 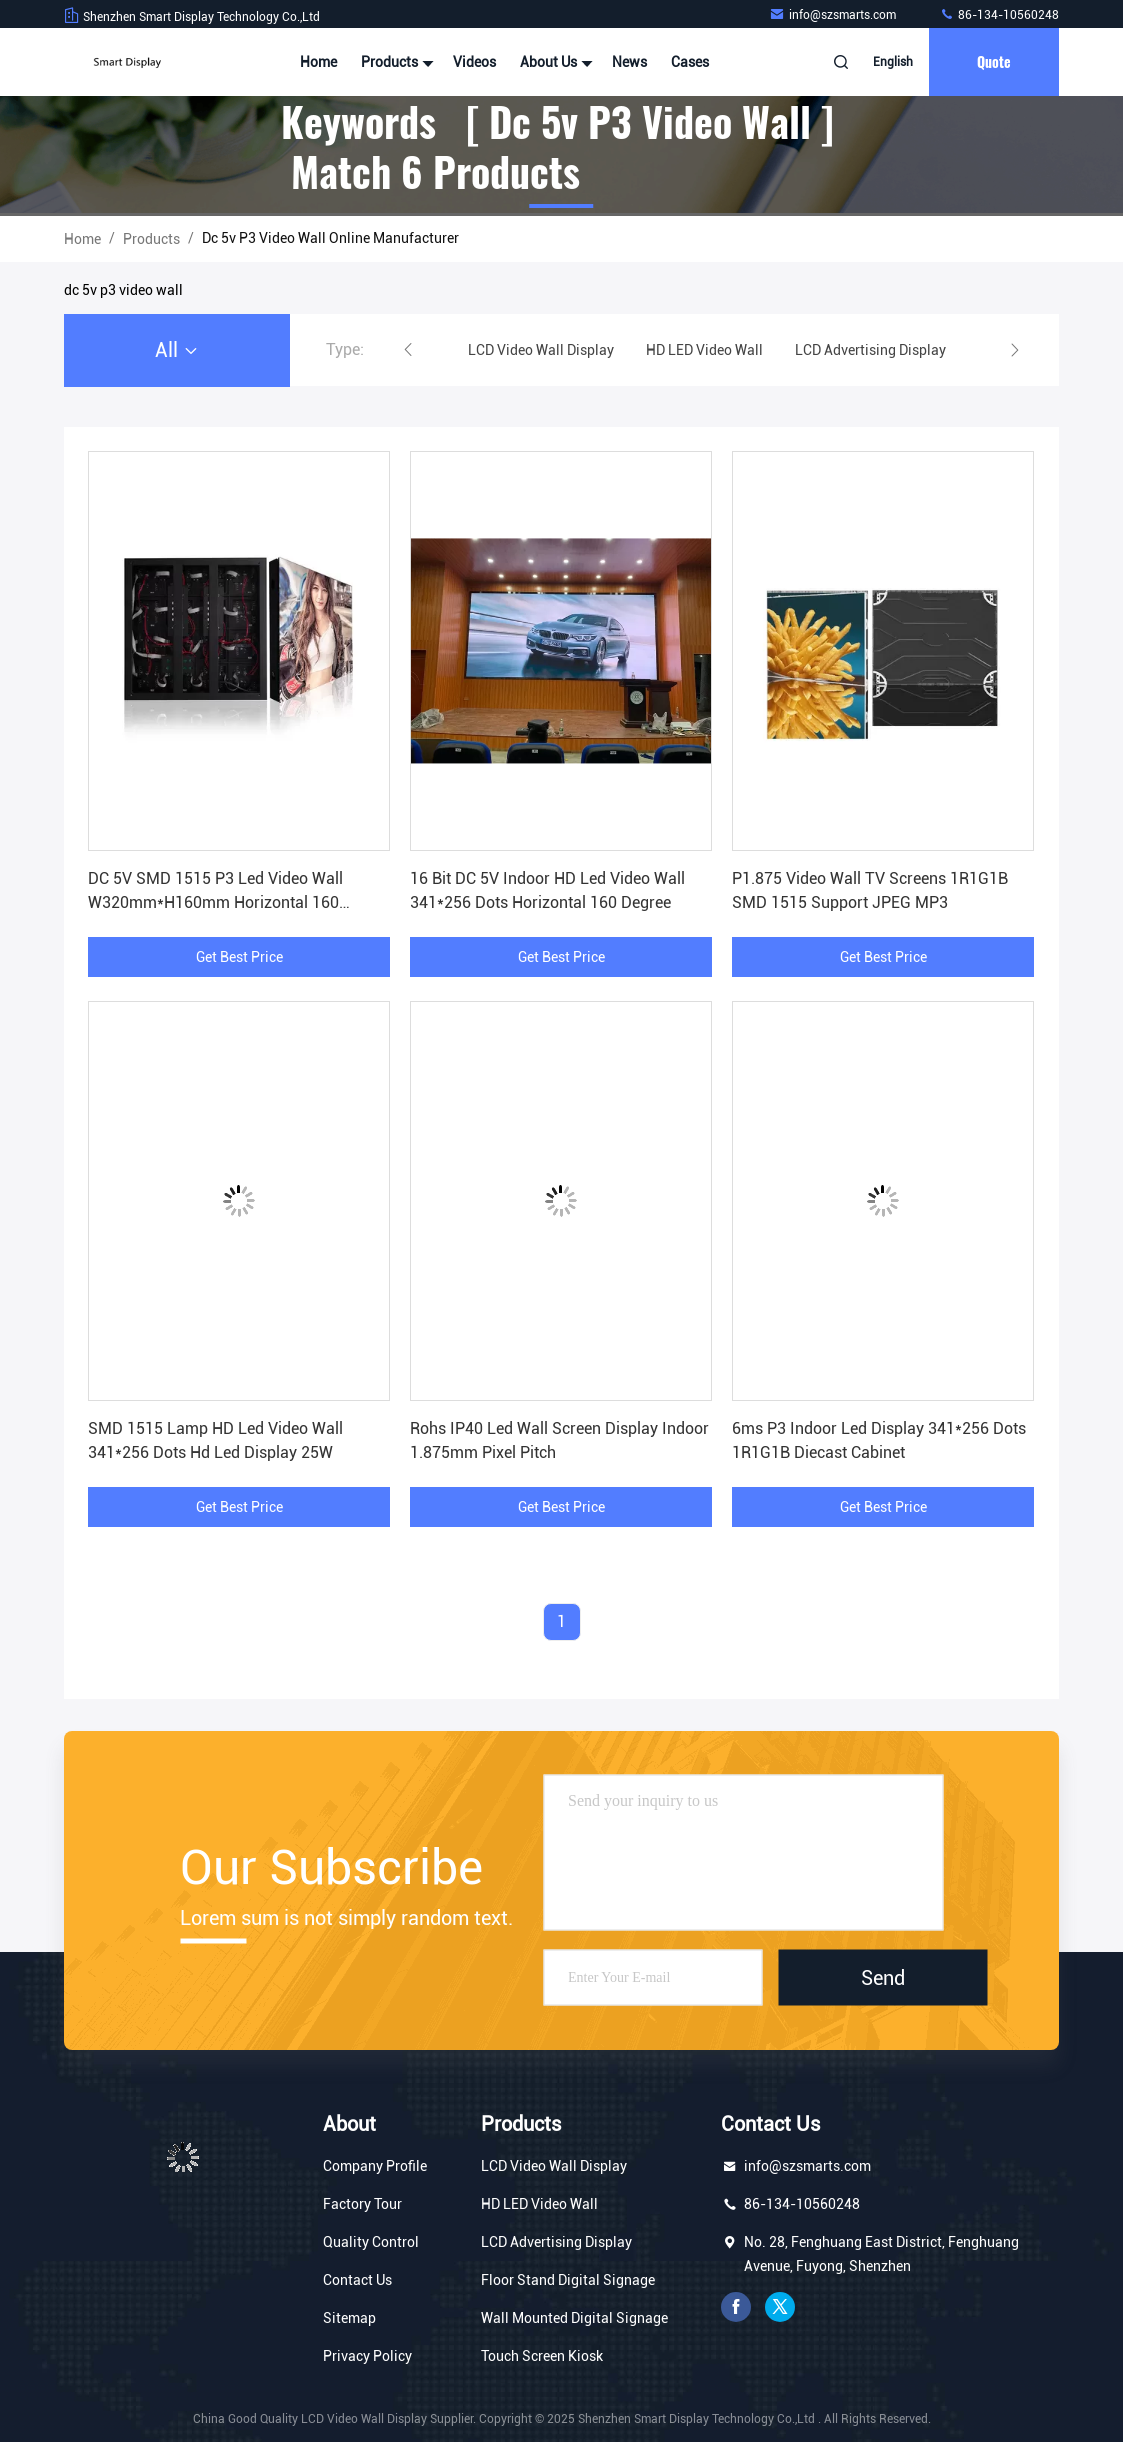 What do you see at coordinates (367, 2356) in the screenshot?
I see `Privacy Policy` at bounding box center [367, 2356].